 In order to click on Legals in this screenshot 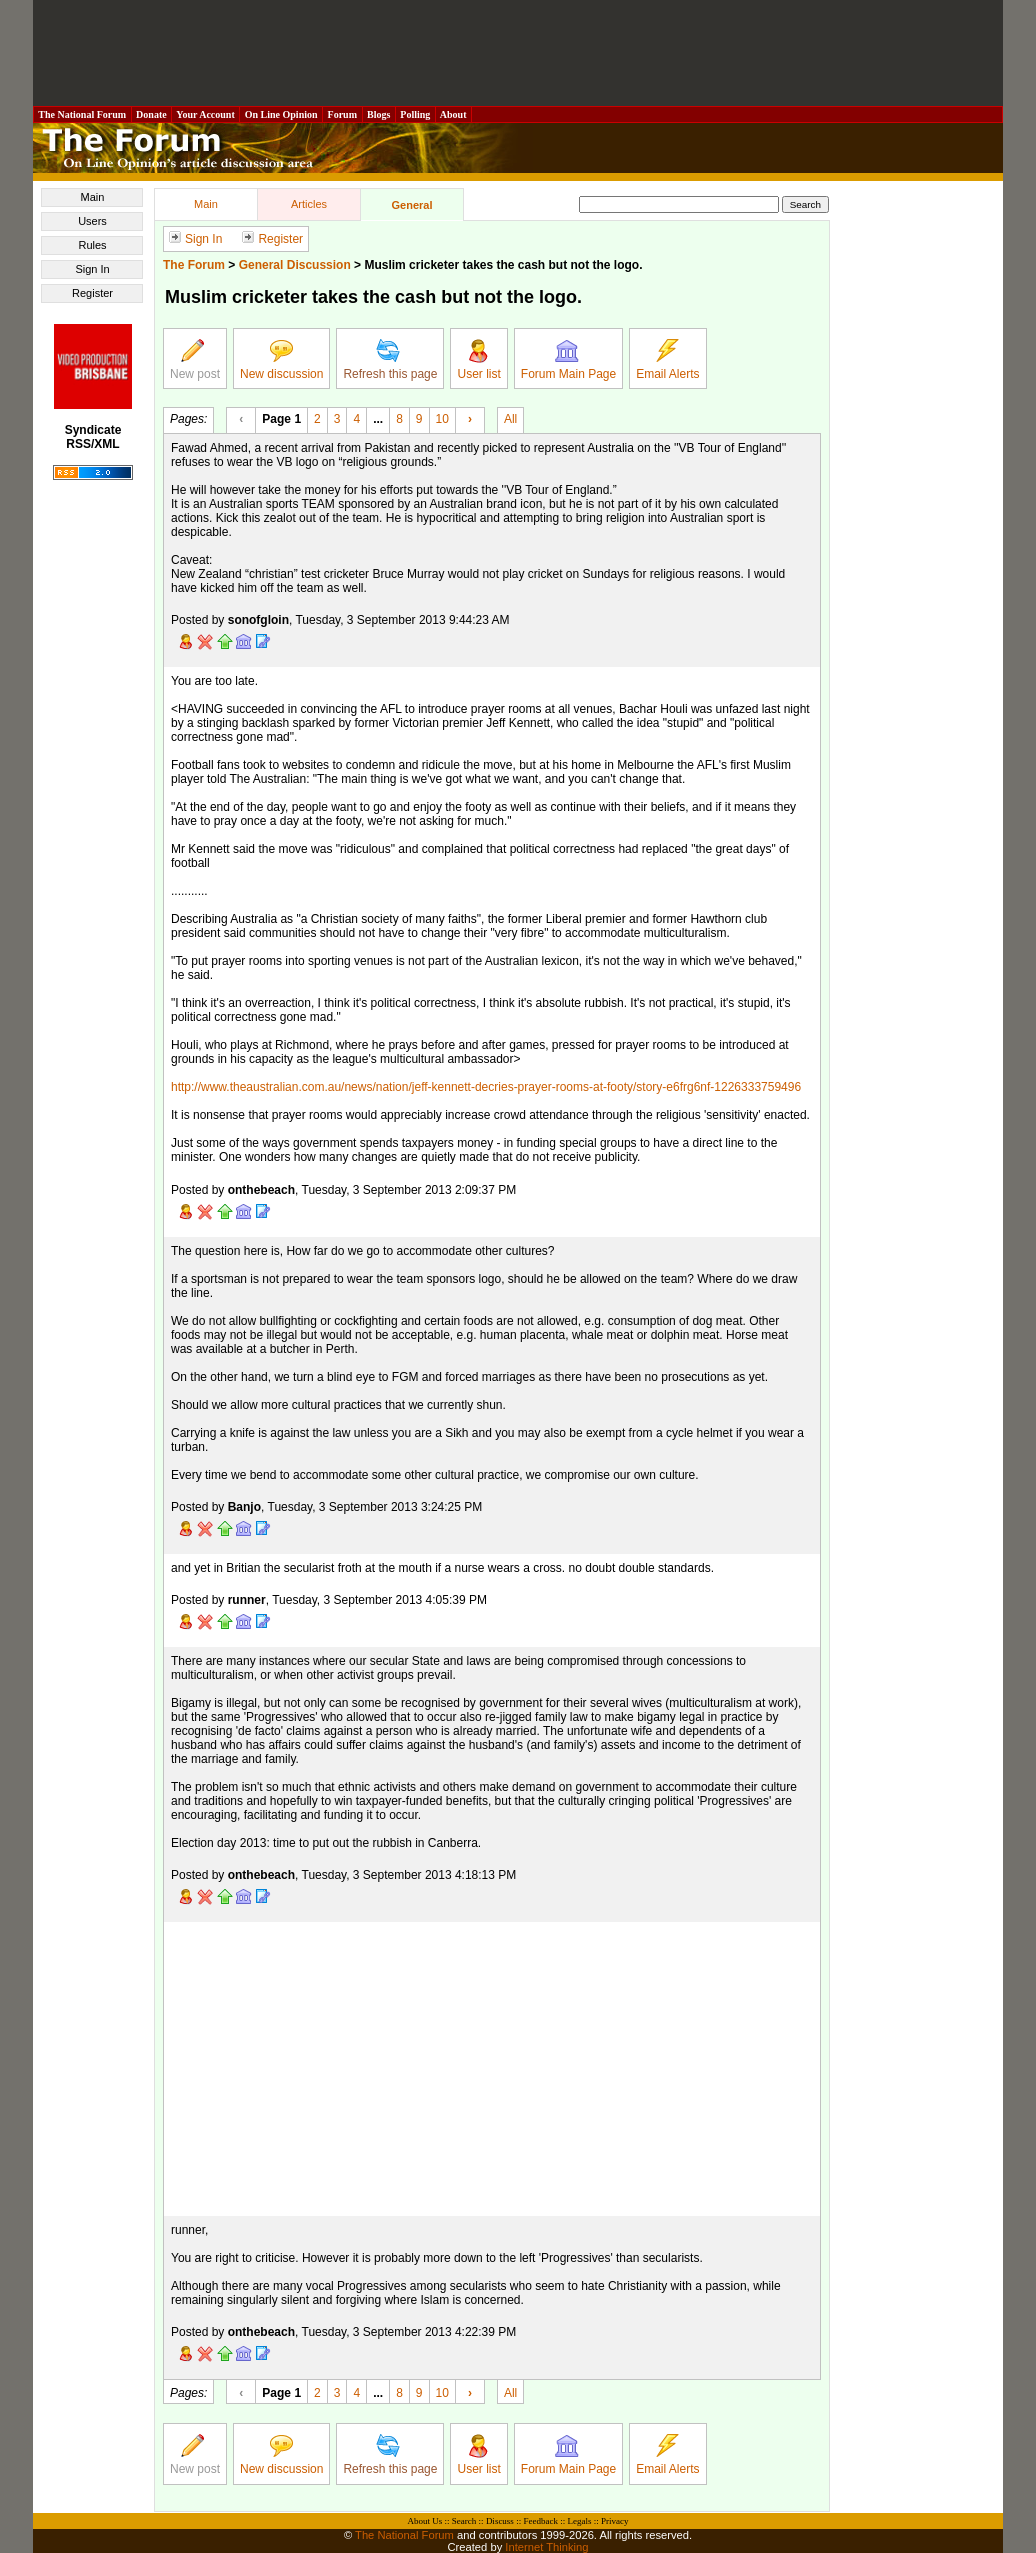, I will do `click(579, 2521)`.